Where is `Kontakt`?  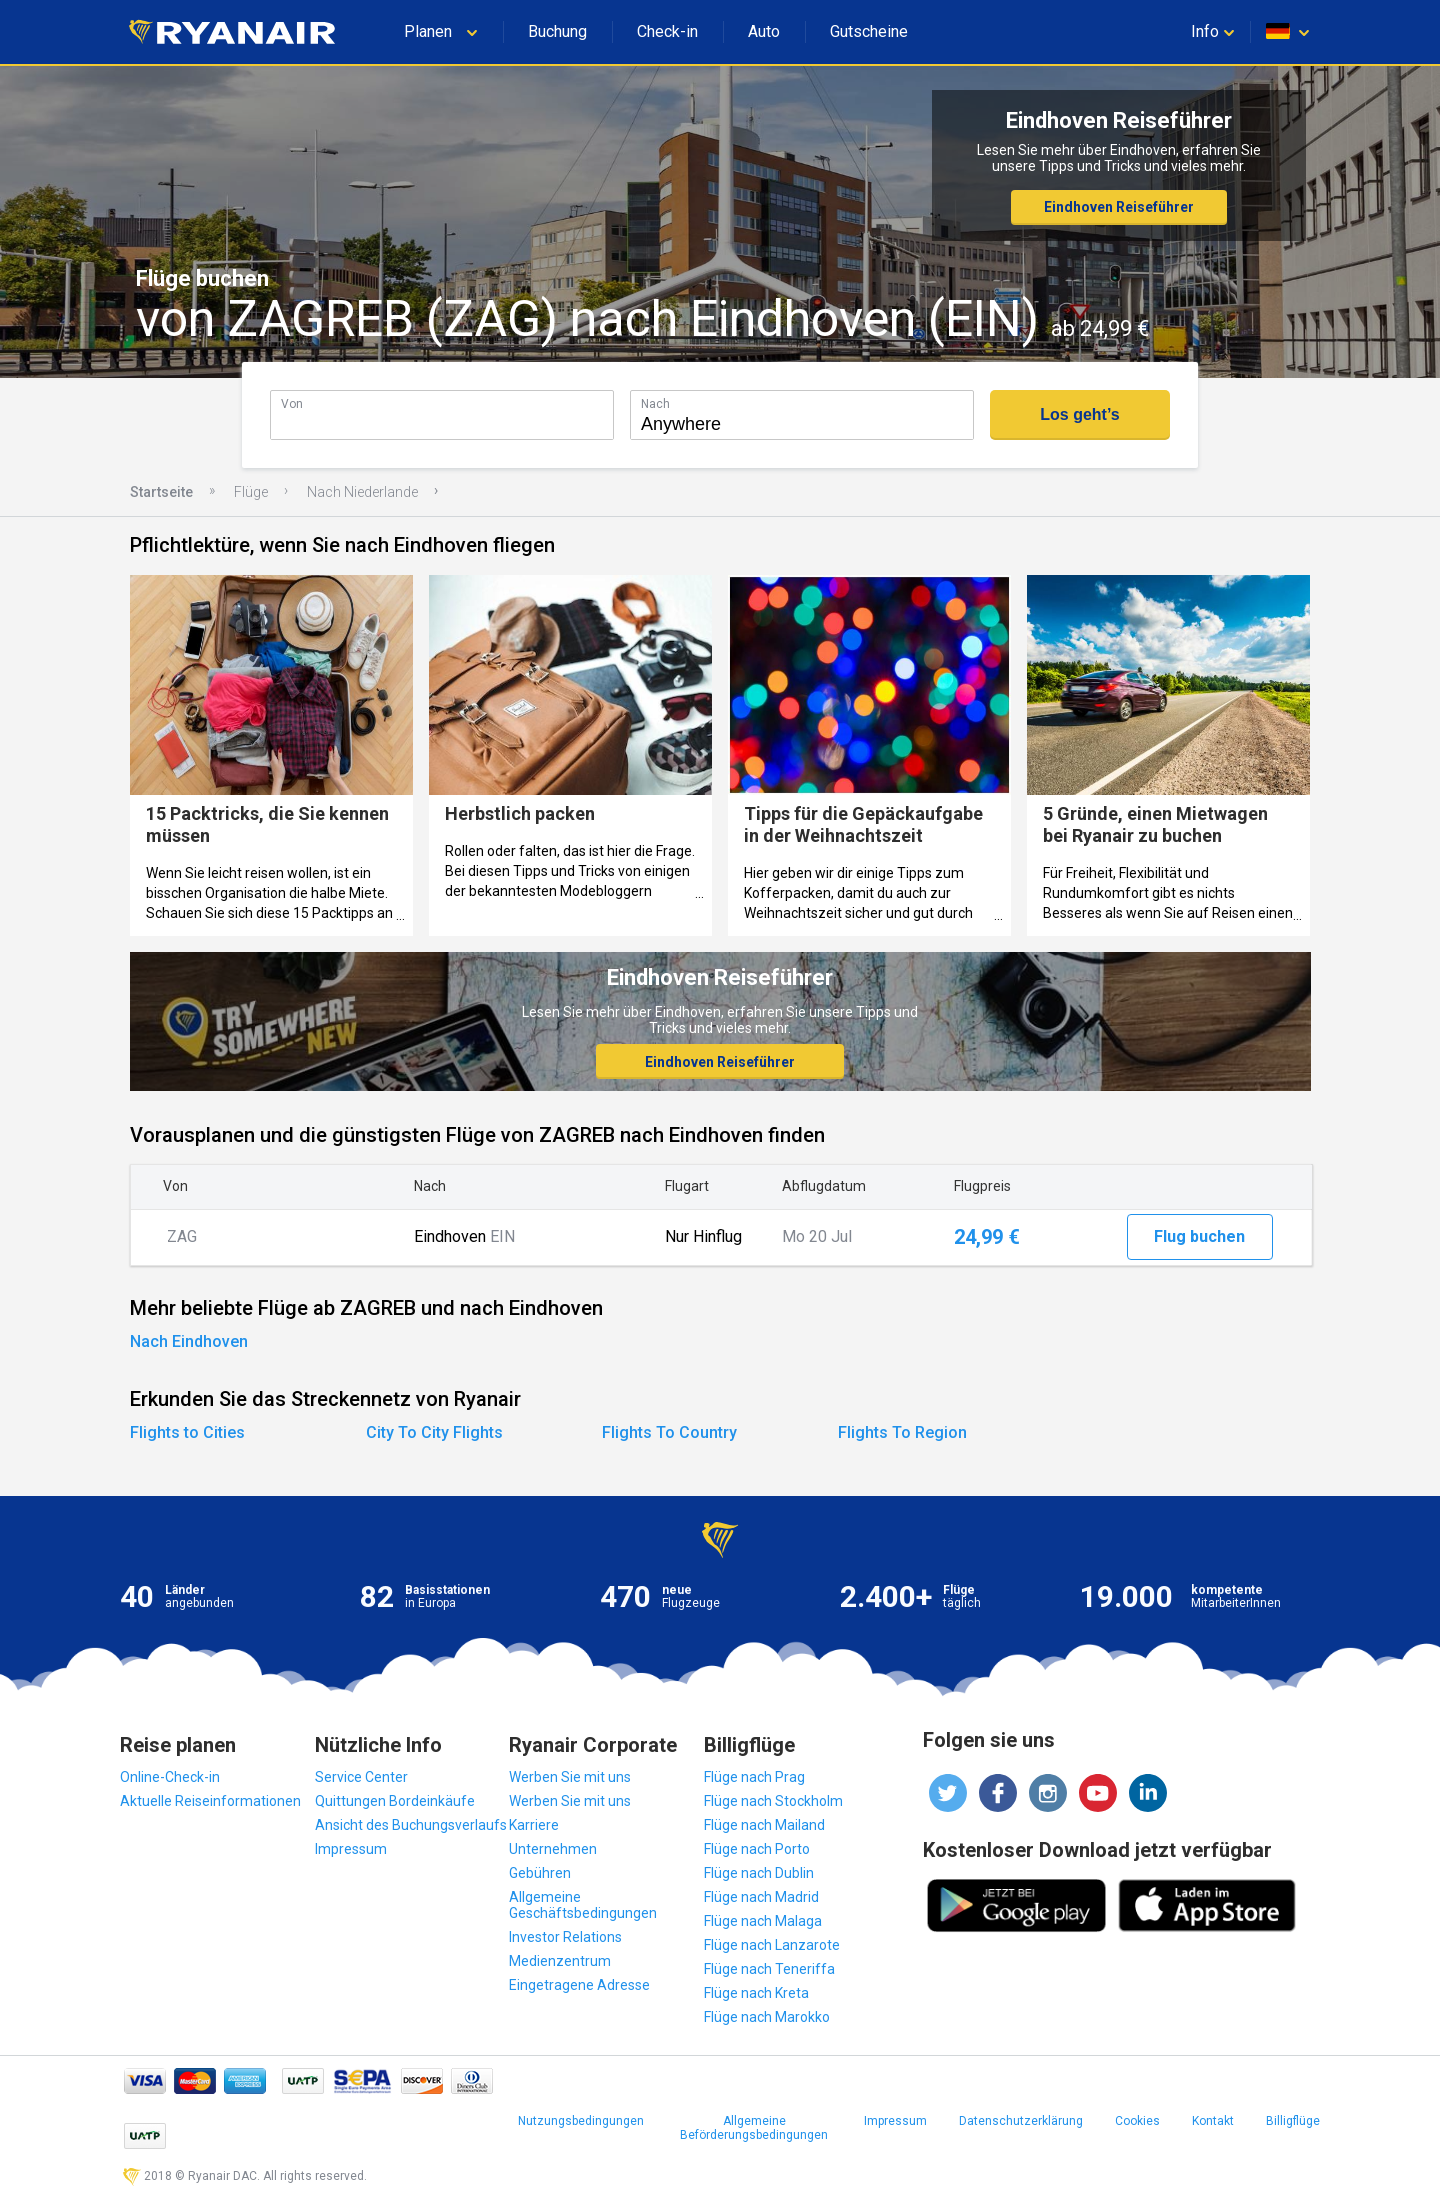
Kontakt is located at coordinates (1213, 2121).